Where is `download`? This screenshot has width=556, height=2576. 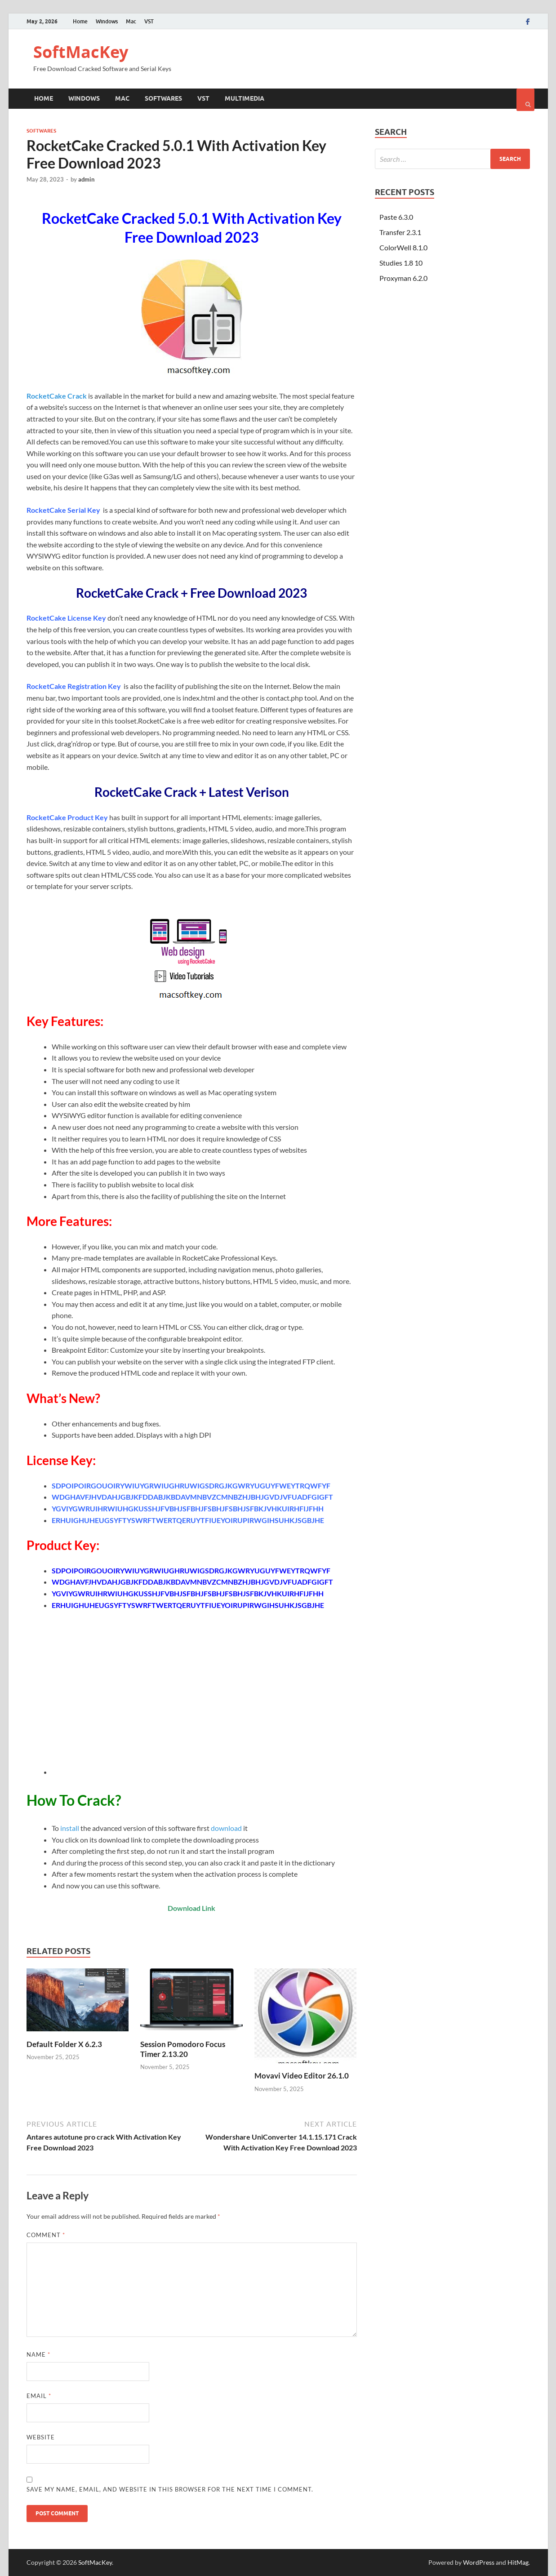 download is located at coordinates (226, 1828).